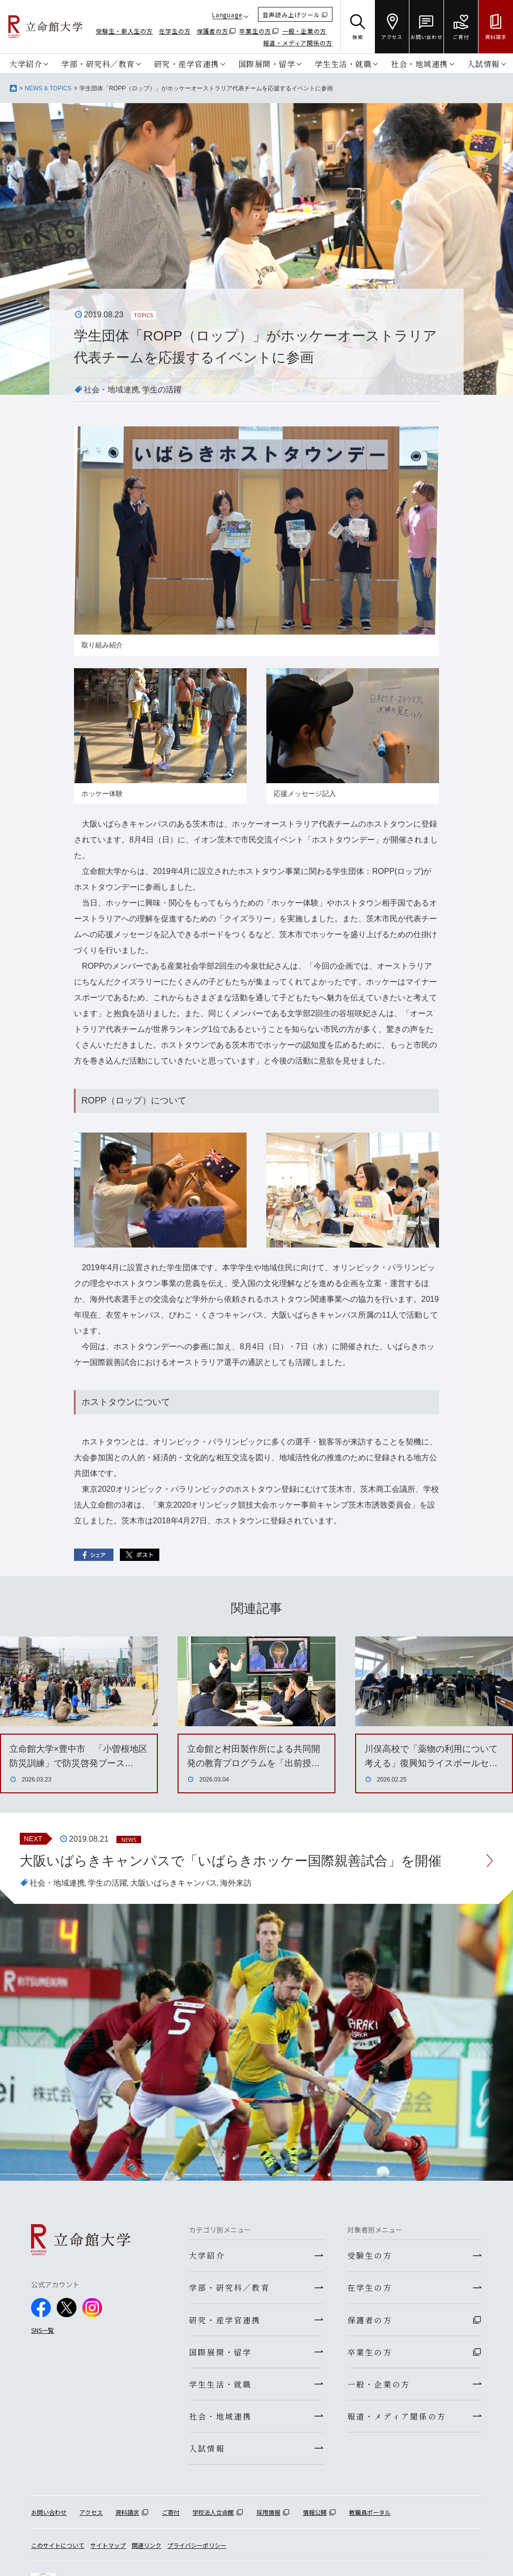 The width and height of the screenshot is (513, 2576). Describe the element at coordinates (419, 64) in the screenshot. I see `社会・地域連携` at that location.